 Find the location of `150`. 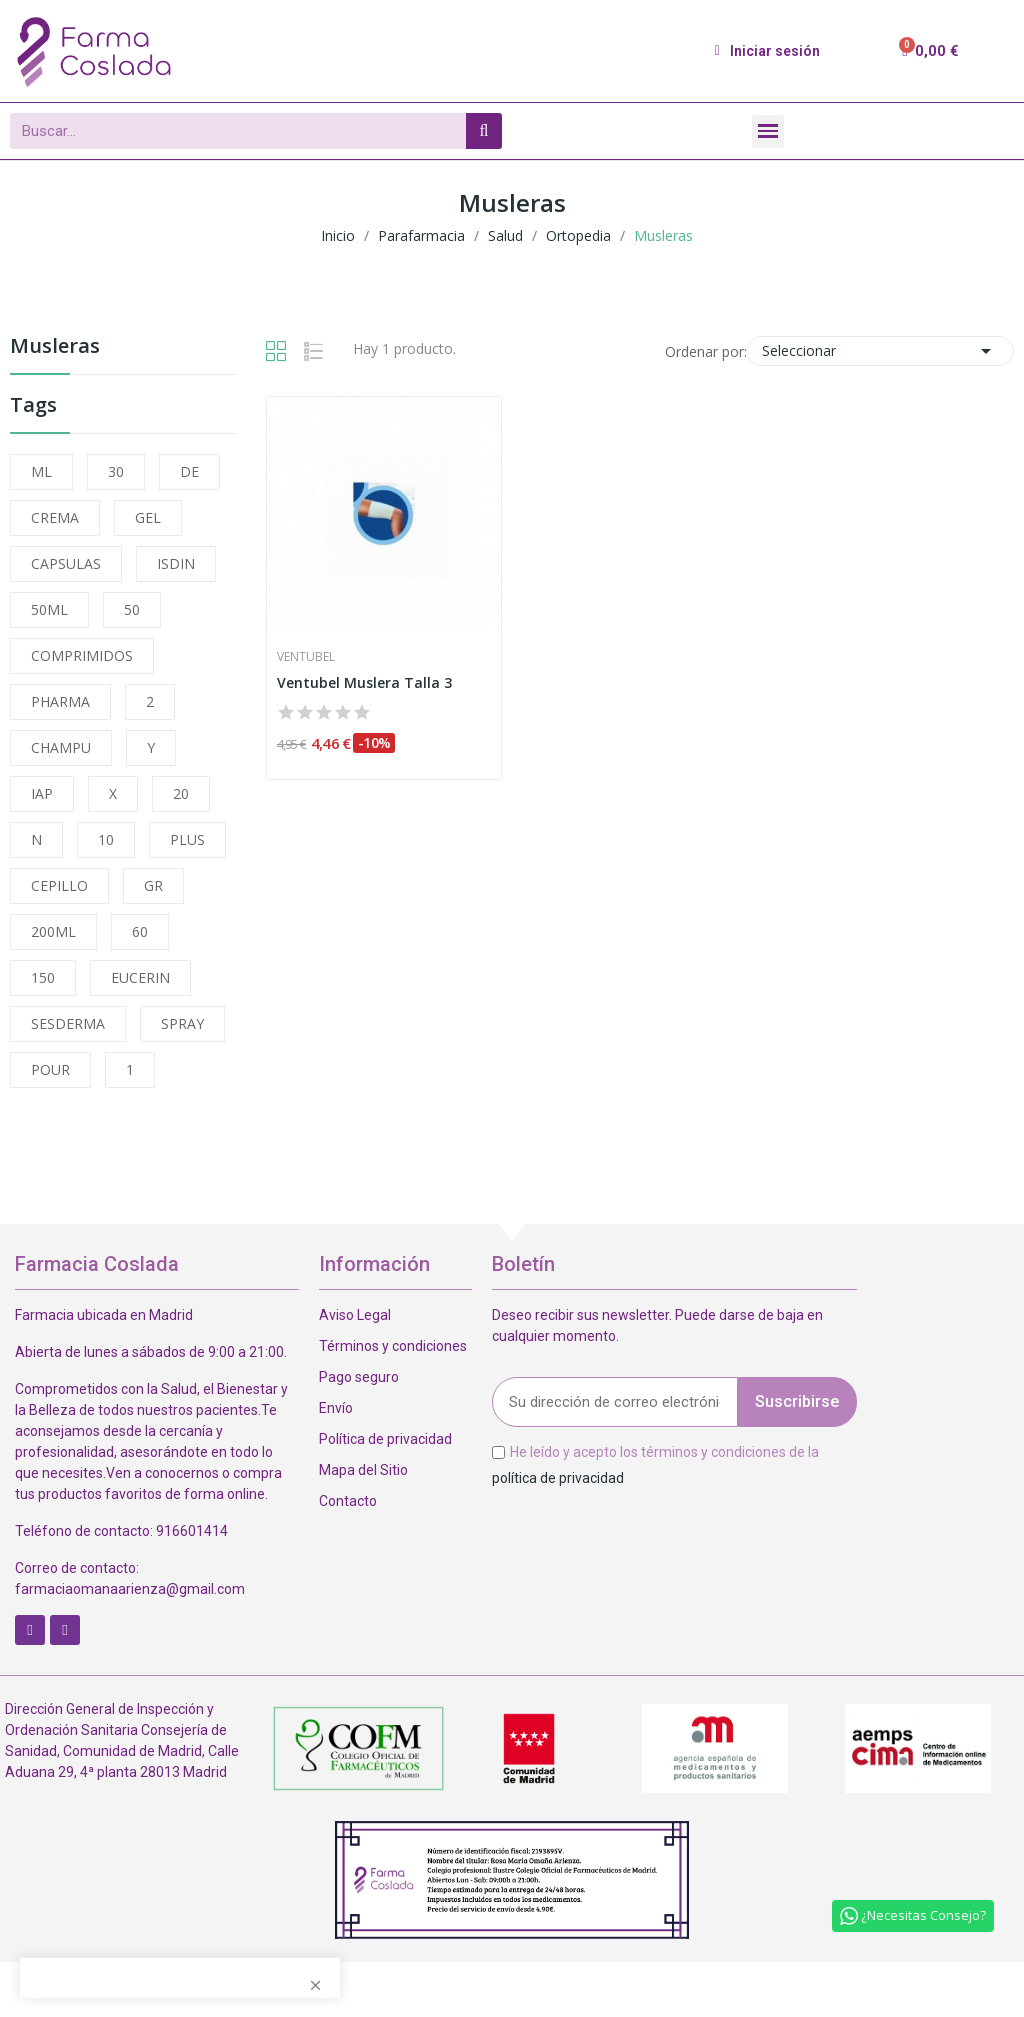

150 is located at coordinates (43, 977).